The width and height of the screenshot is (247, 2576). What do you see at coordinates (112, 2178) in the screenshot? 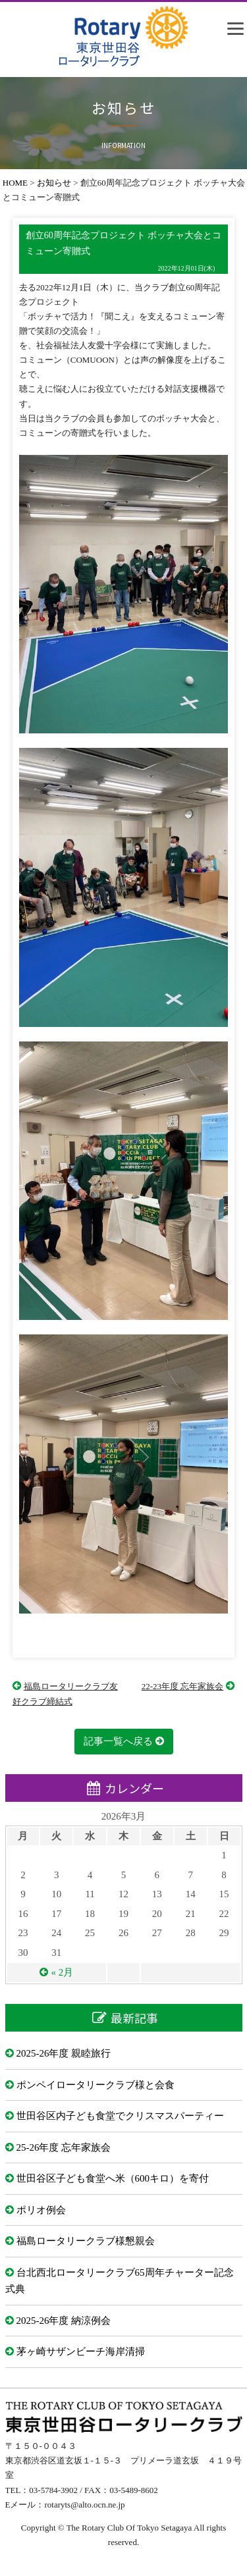
I see `世田谷区子ども食堂へ米（600キロ）を寄付` at bounding box center [112, 2178].